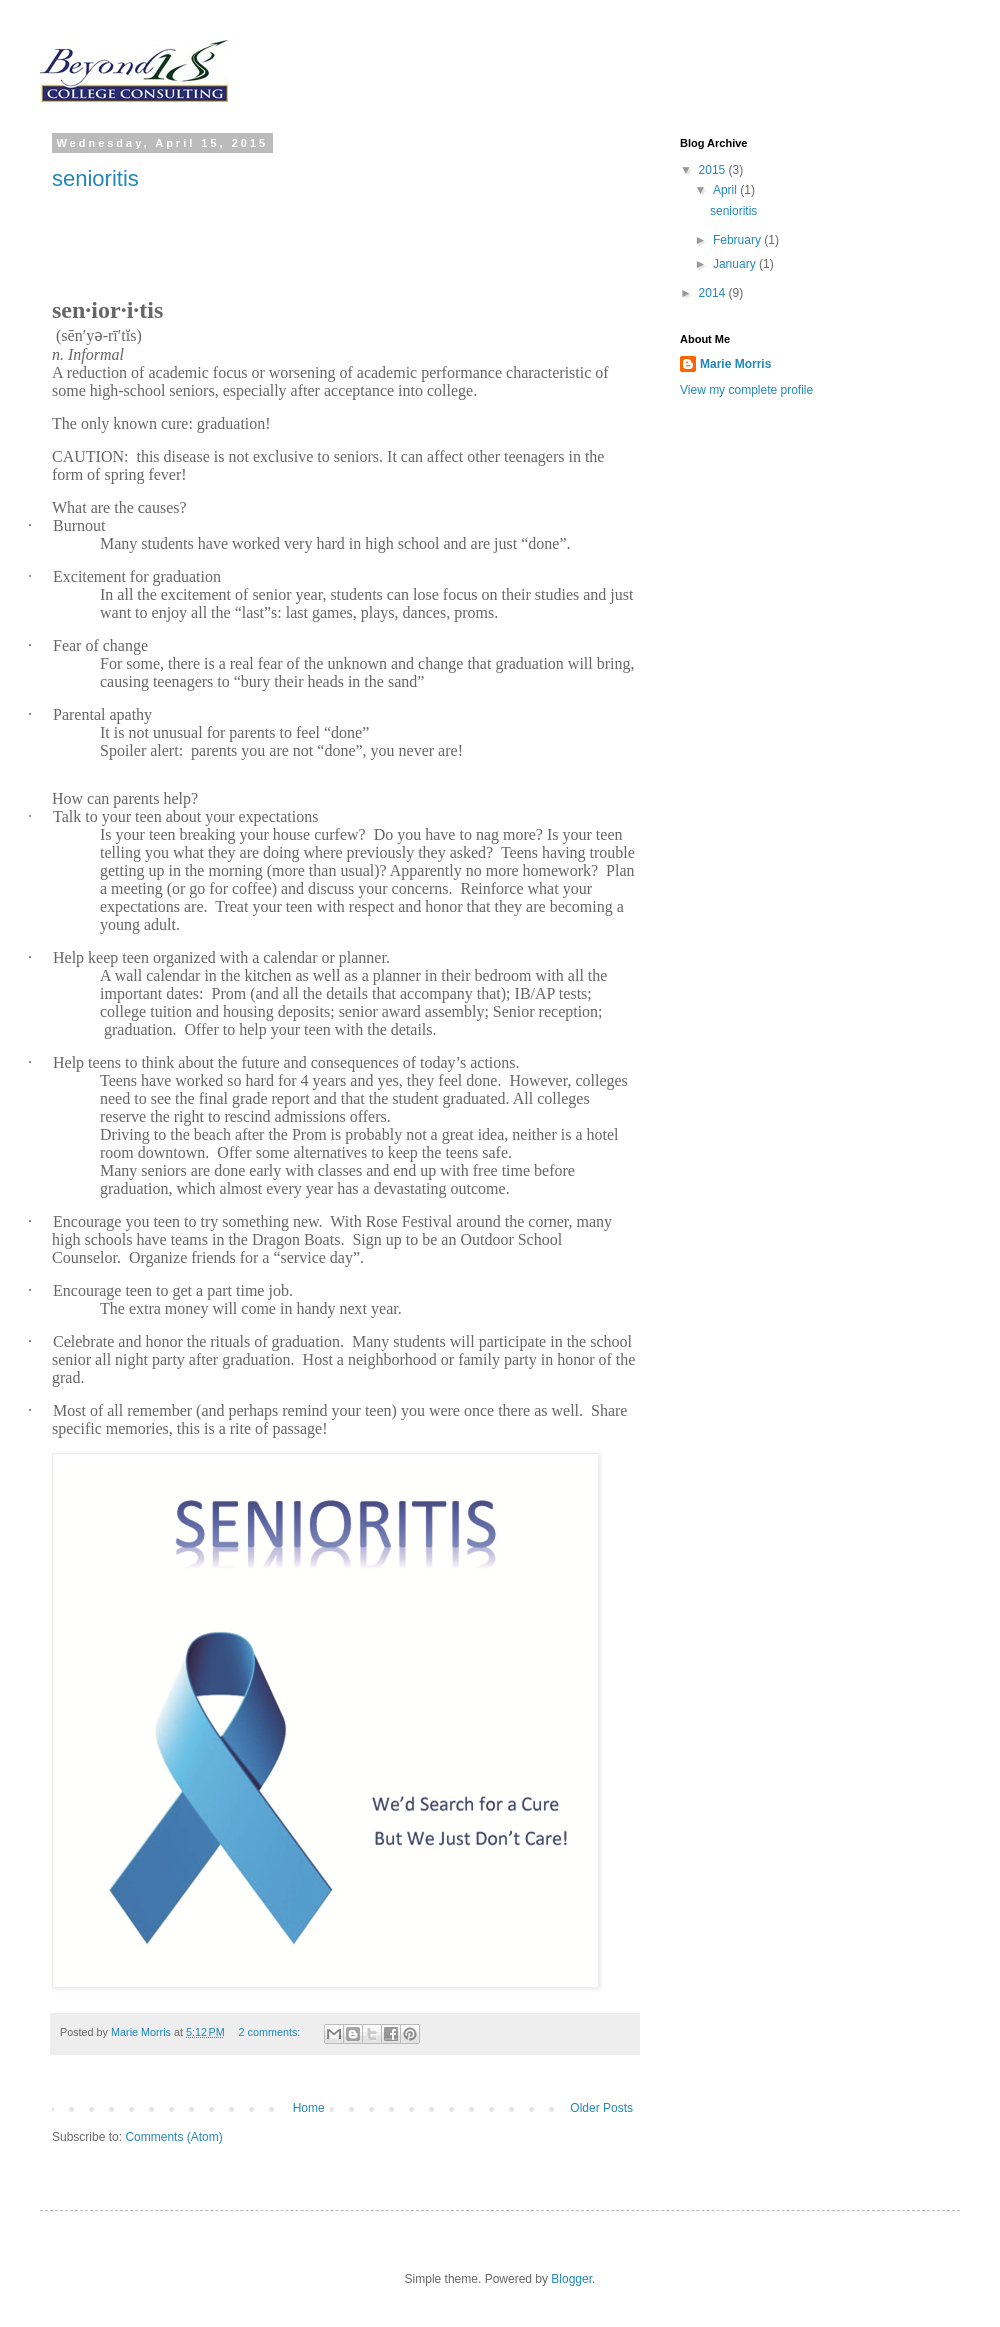 This screenshot has width=1000, height=2327. Describe the element at coordinates (726, 190) in the screenshot. I see `April` at that location.